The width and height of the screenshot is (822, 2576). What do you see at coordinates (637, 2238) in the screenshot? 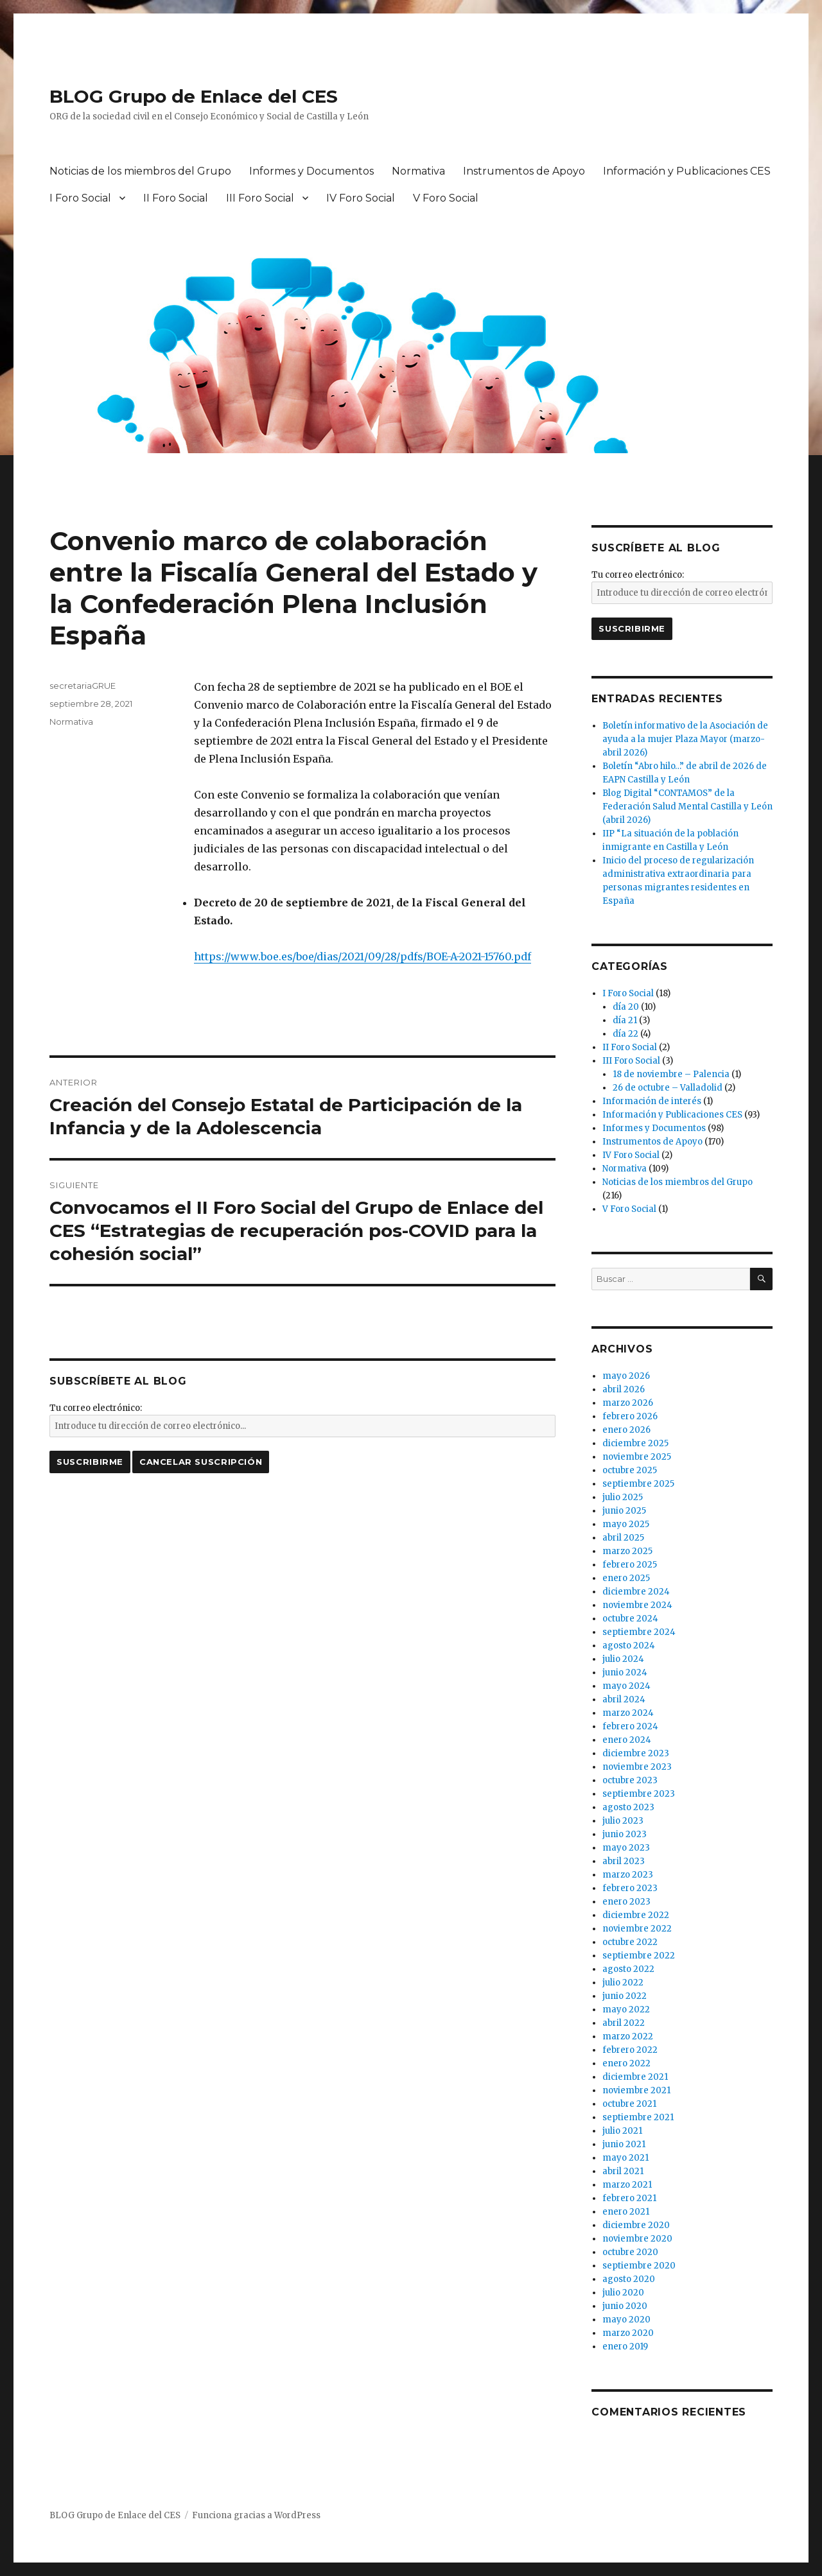
I see `noviembre 2020` at bounding box center [637, 2238].